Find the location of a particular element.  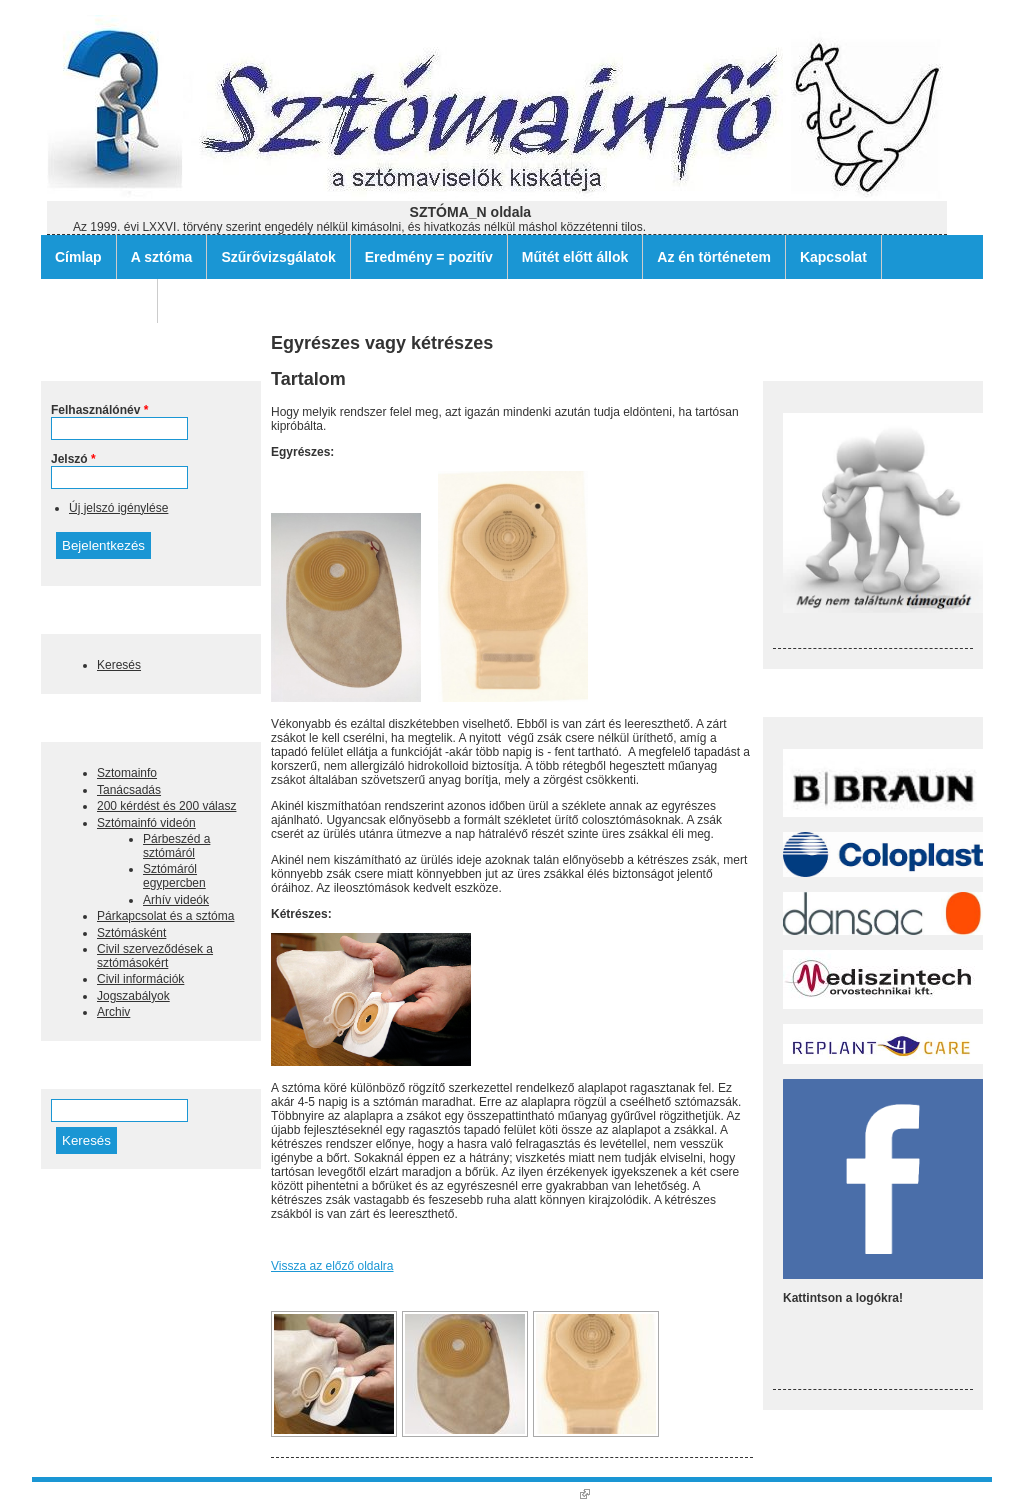

Arhív videók is located at coordinates (176, 900).